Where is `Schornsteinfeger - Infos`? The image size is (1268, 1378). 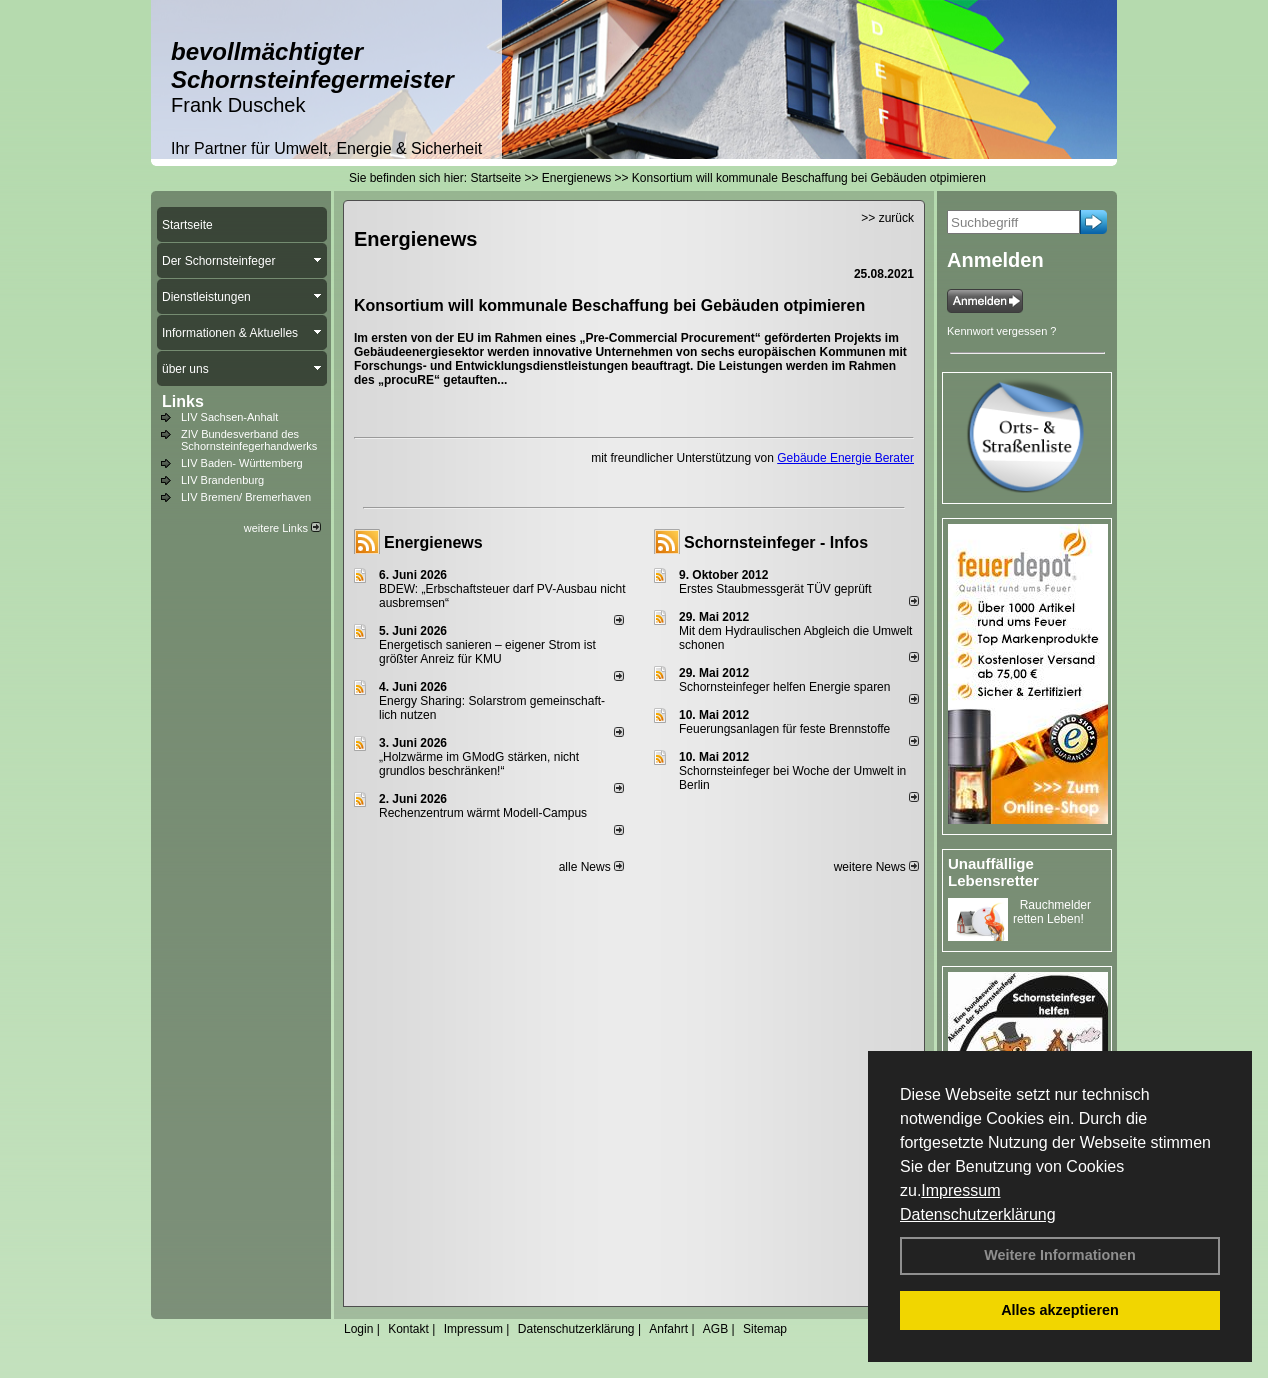
Schornsteinfeger - Infos is located at coordinates (776, 542).